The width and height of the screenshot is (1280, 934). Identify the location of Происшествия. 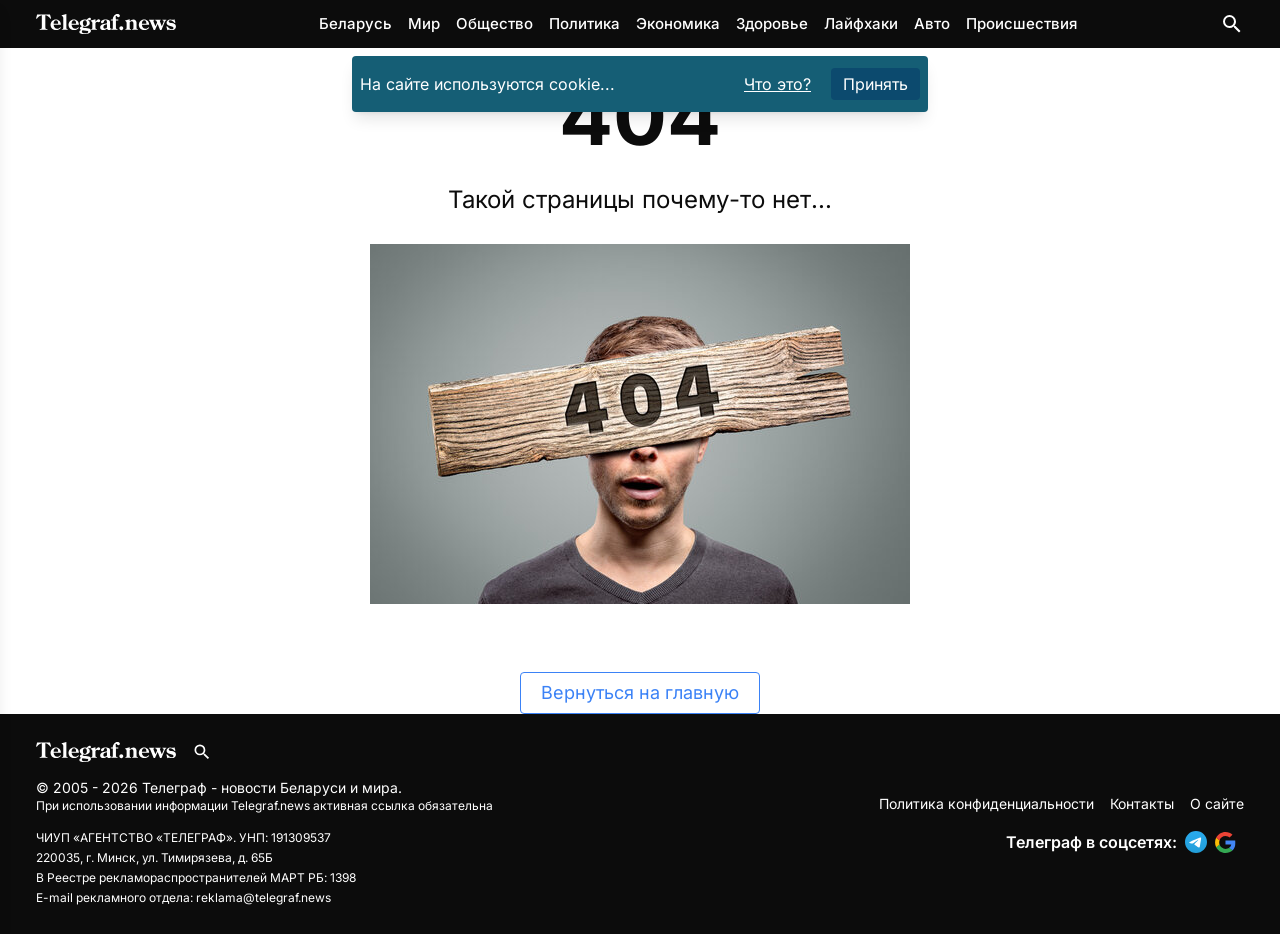
(1021, 23).